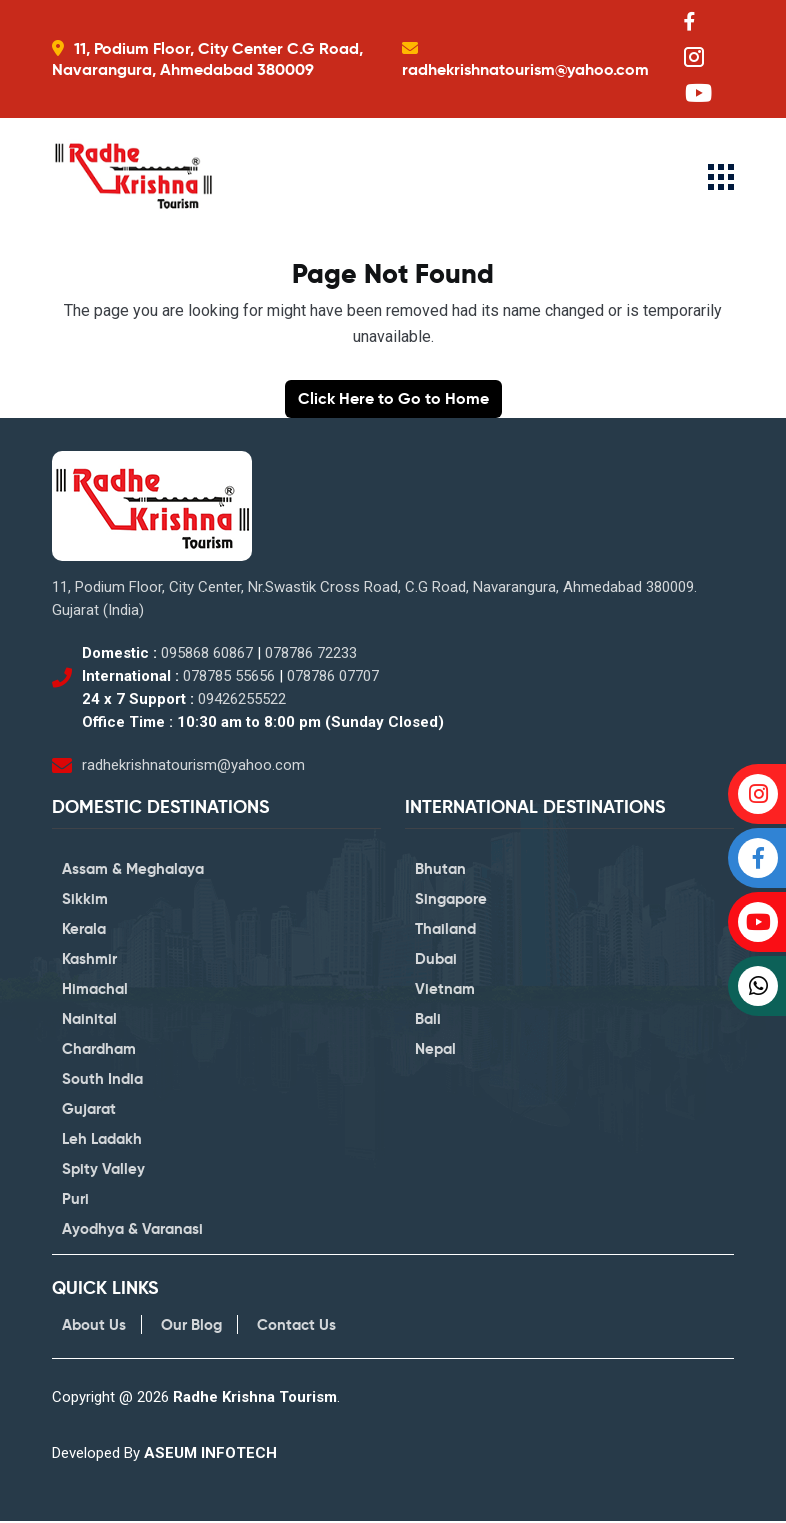 This screenshot has width=786, height=1523. I want to click on Kerala, so click(84, 930).